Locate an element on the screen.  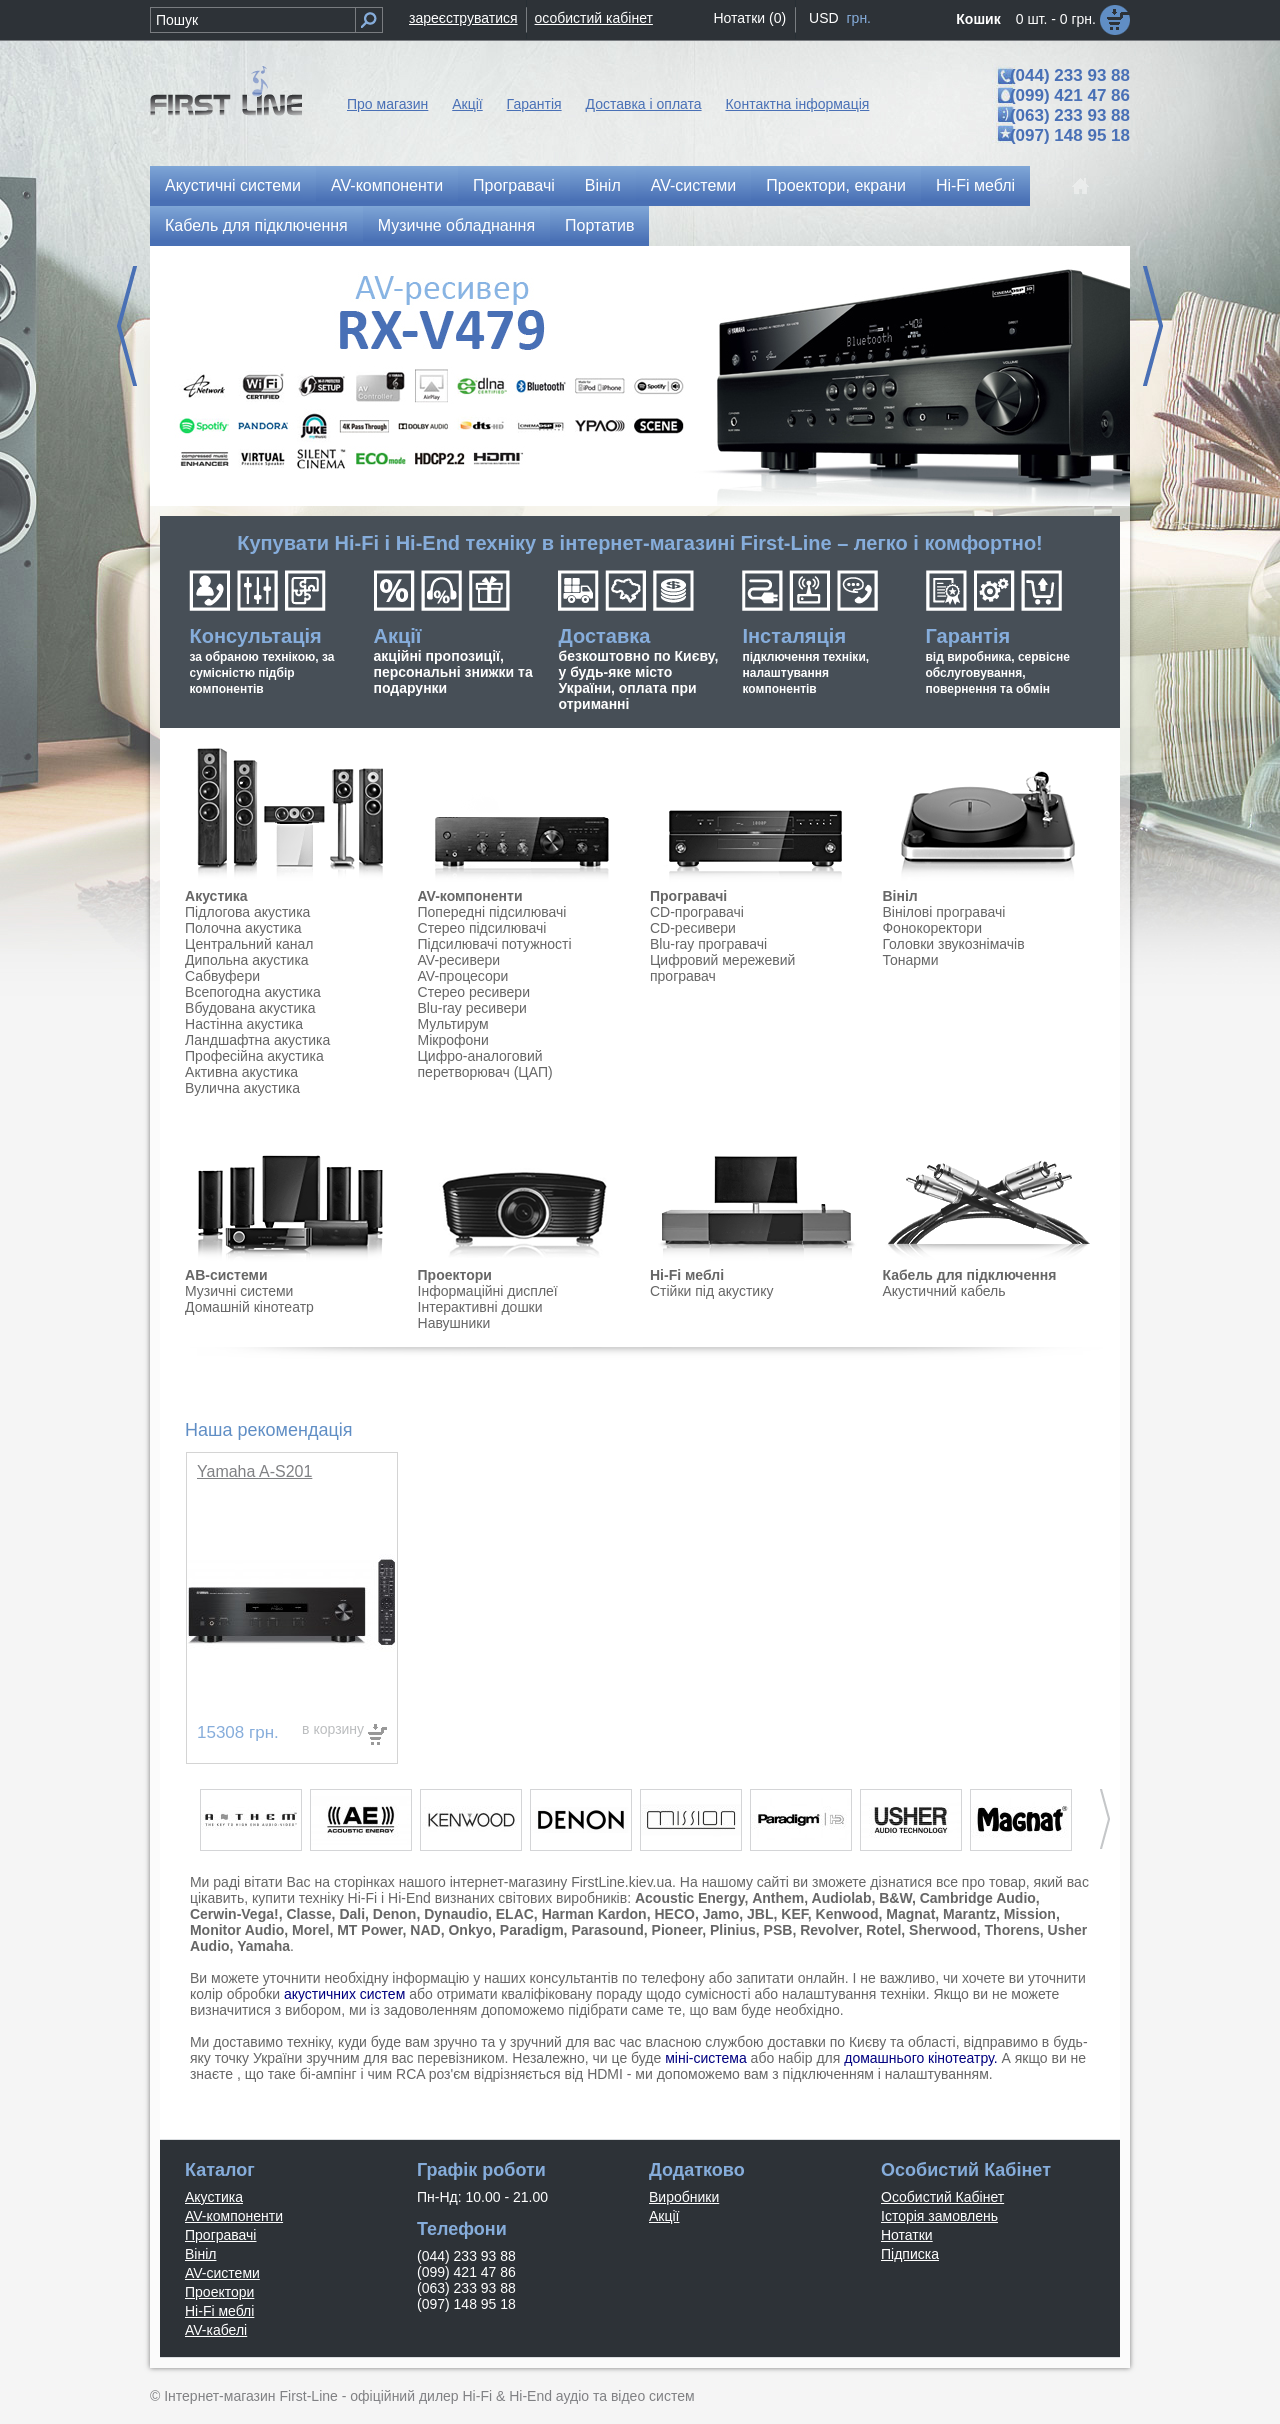
AV-кабелі is located at coordinates (216, 2330).